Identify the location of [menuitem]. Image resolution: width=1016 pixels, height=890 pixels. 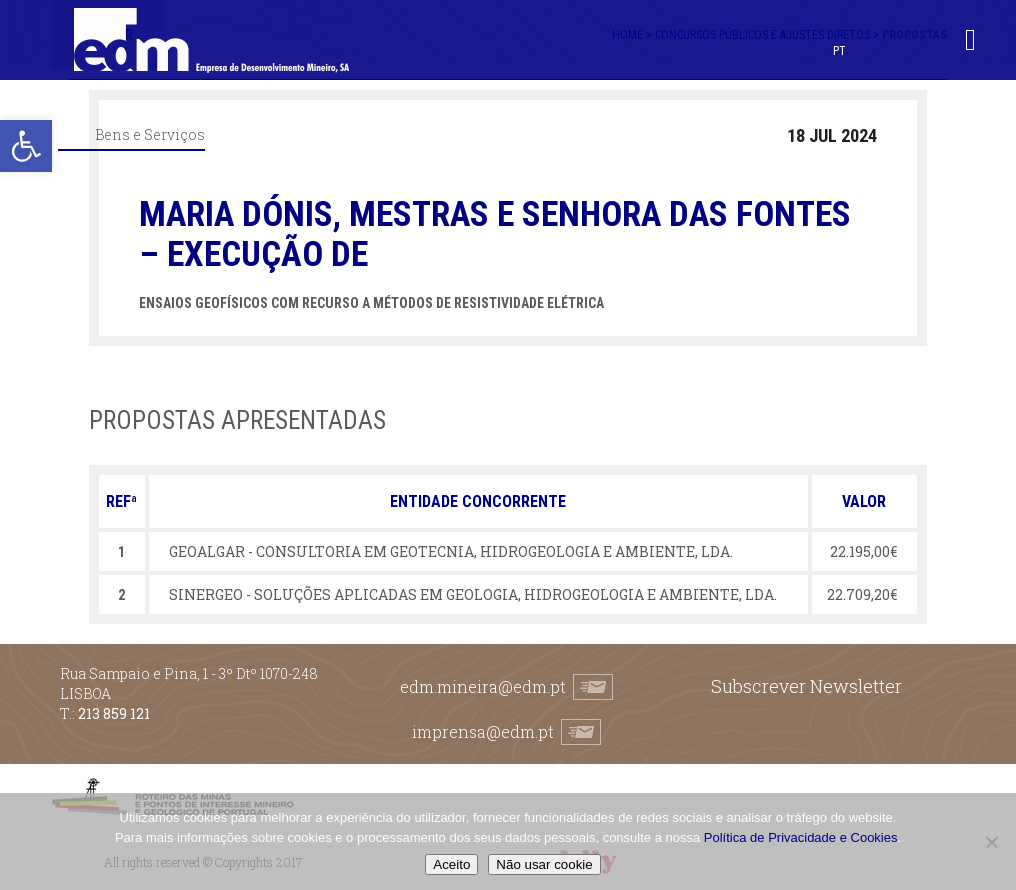
(839, 50).